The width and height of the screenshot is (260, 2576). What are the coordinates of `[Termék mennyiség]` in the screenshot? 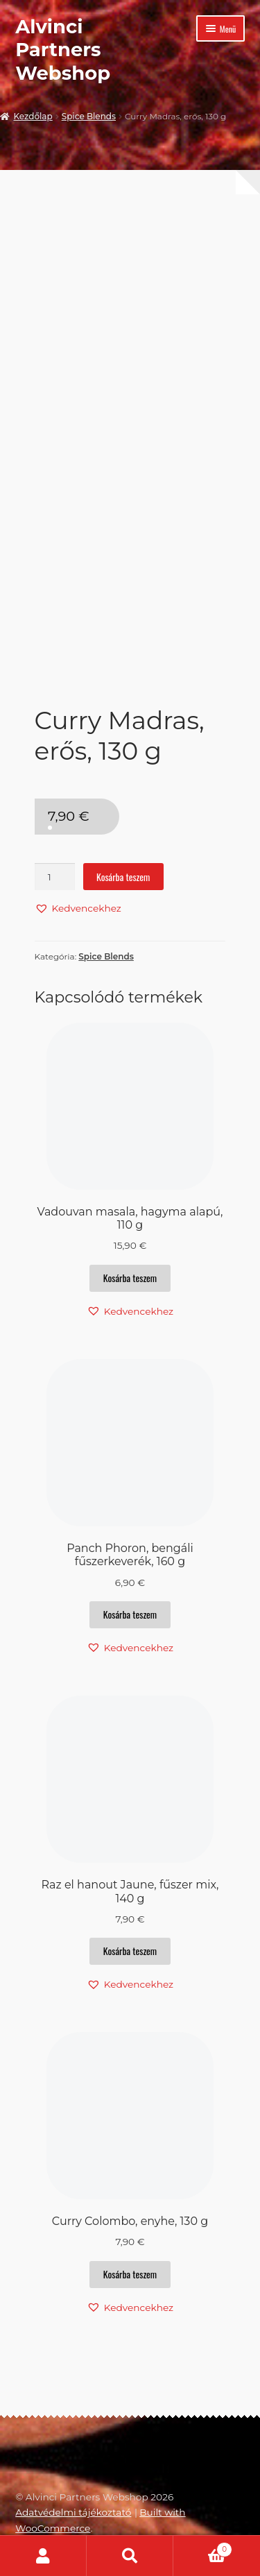 It's located at (55, 876).